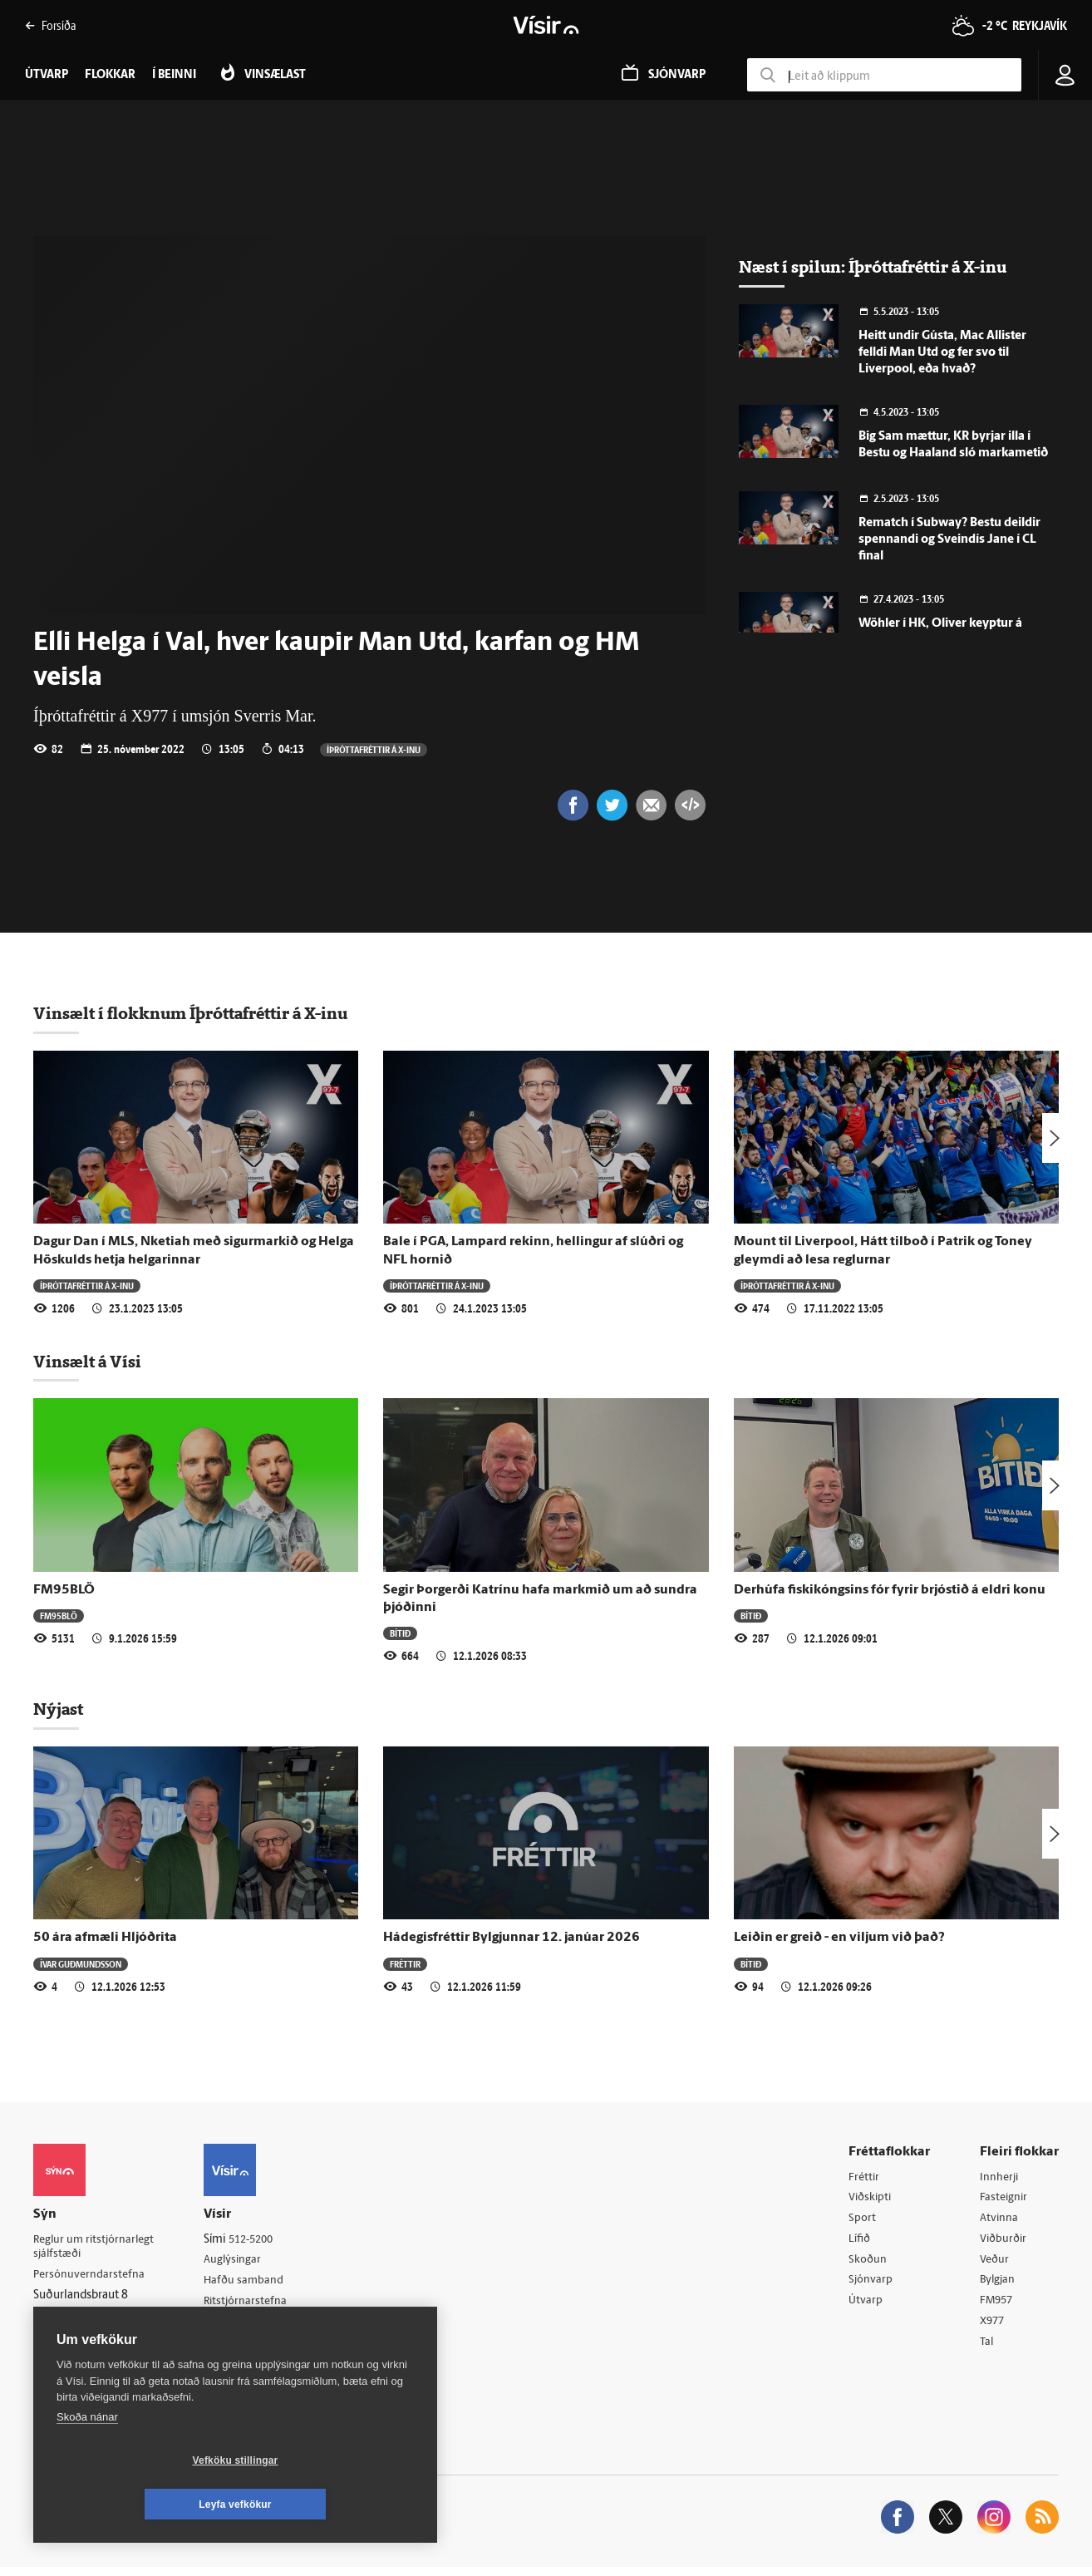  I want to click on Skoðun, so click(868, 2264).